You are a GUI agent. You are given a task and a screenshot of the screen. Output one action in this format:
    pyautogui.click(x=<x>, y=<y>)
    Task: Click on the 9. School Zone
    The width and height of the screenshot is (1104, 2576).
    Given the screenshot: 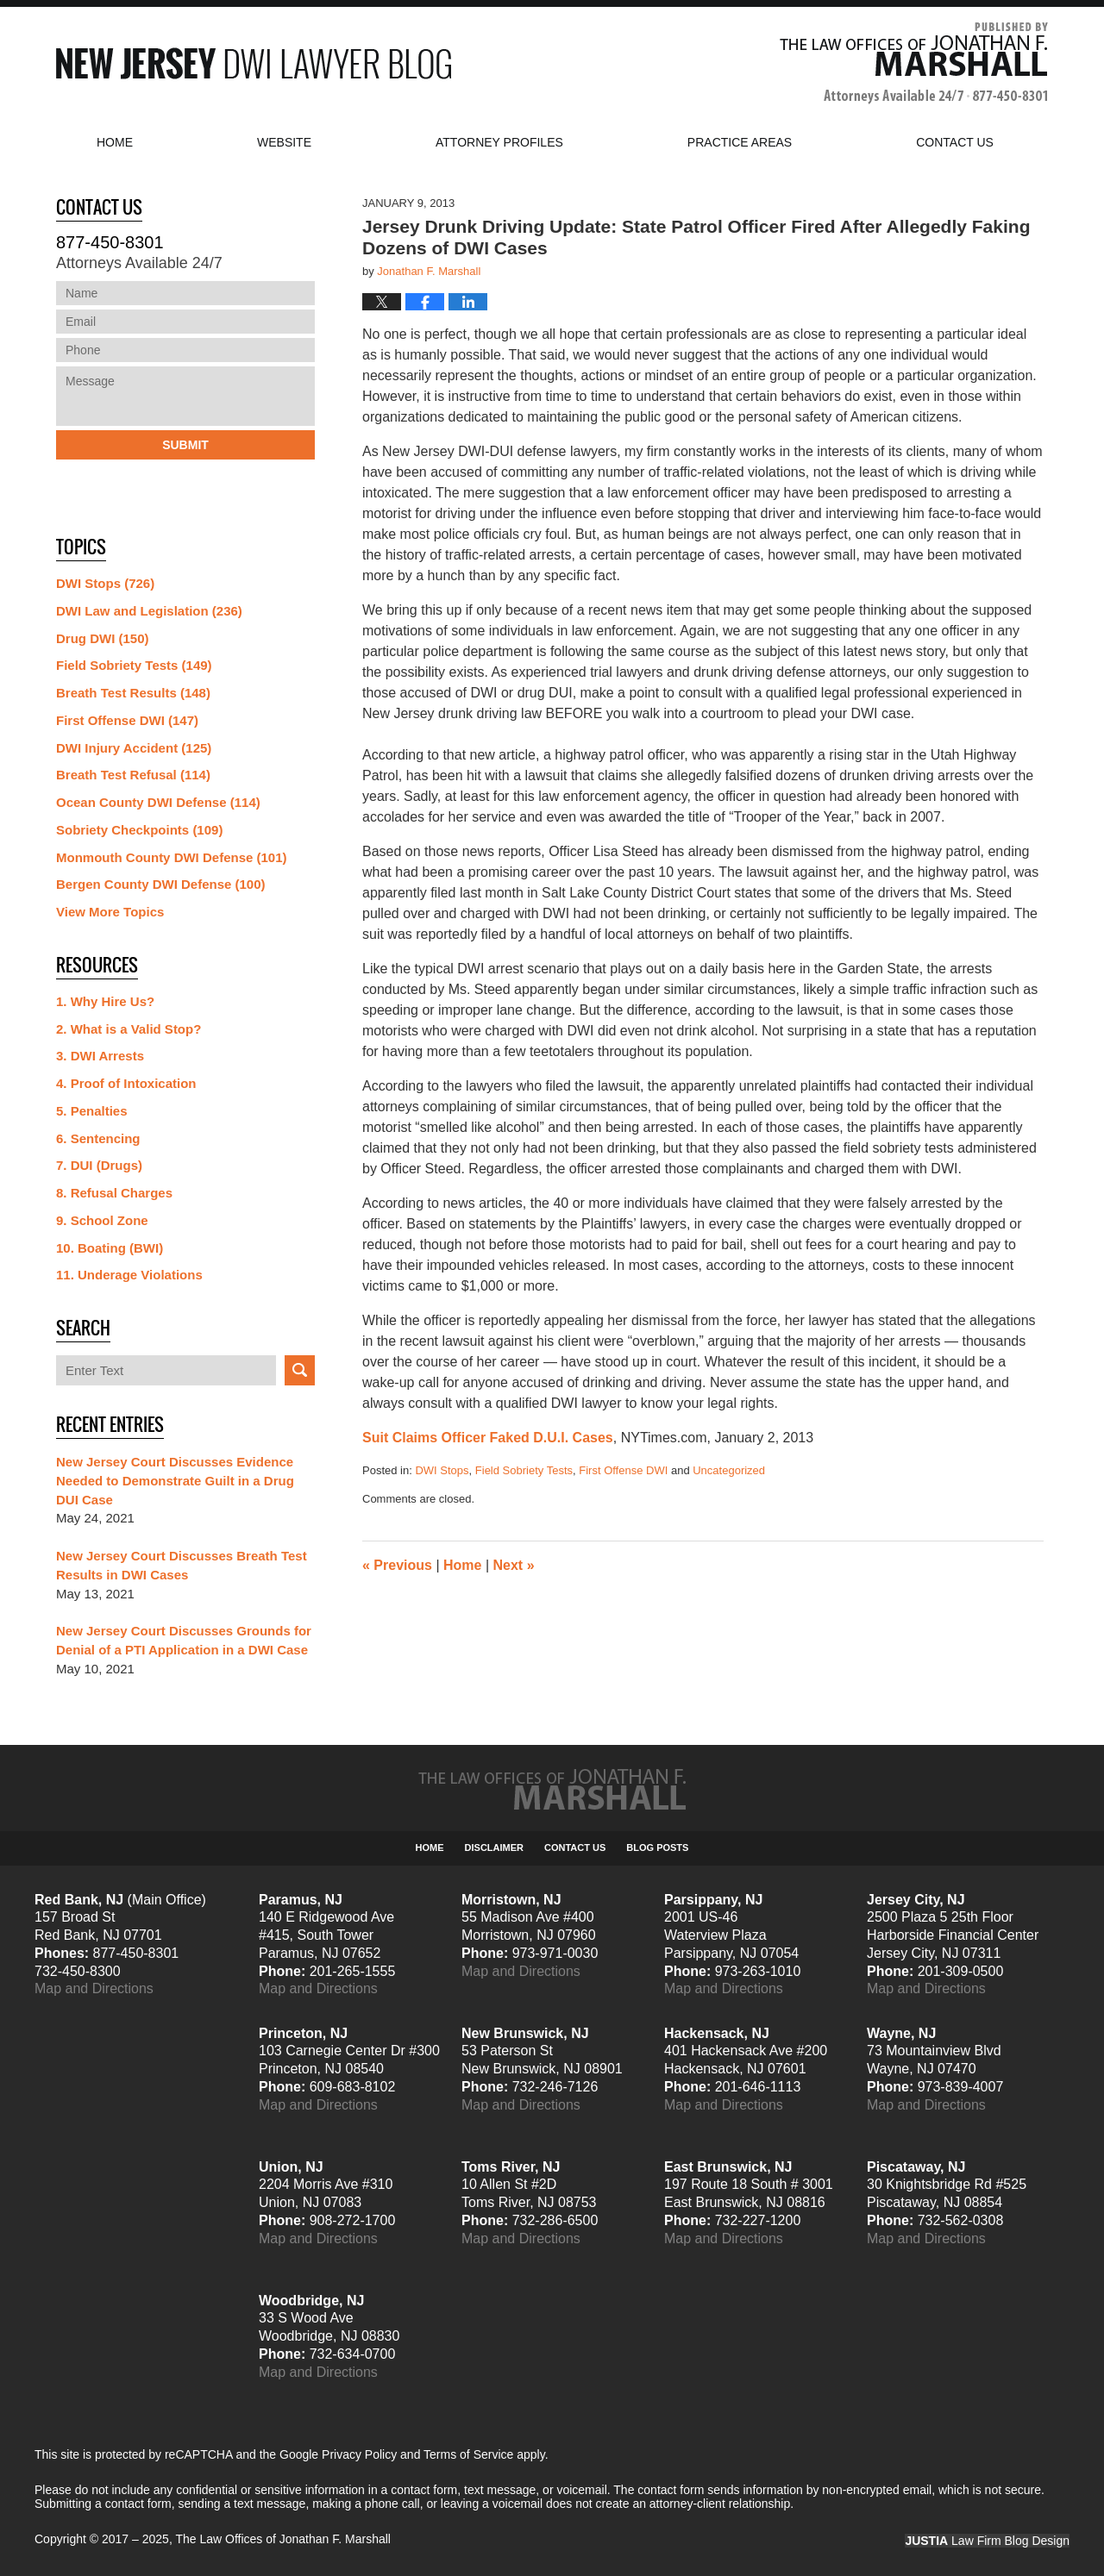 What is the action you would take?
    pyautogui.click(x=102, y=1220)
    